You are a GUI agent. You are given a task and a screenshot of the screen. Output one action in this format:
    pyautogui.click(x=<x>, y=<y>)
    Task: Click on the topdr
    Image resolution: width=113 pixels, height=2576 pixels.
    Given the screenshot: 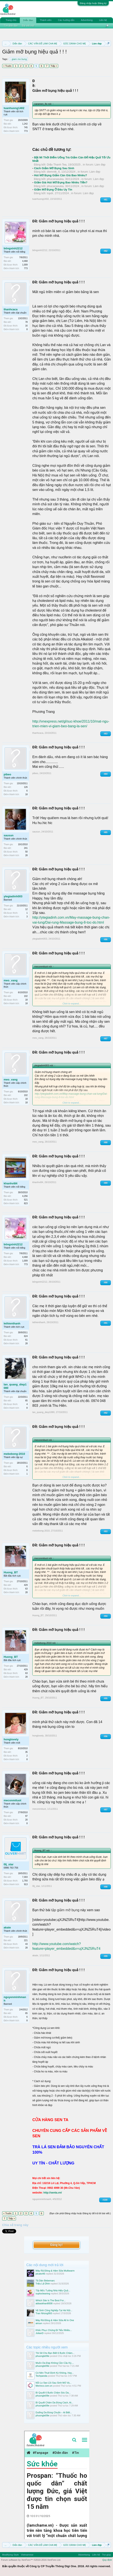 What is the action you would take?
    pyautogui.click(x=50, y=193)
    